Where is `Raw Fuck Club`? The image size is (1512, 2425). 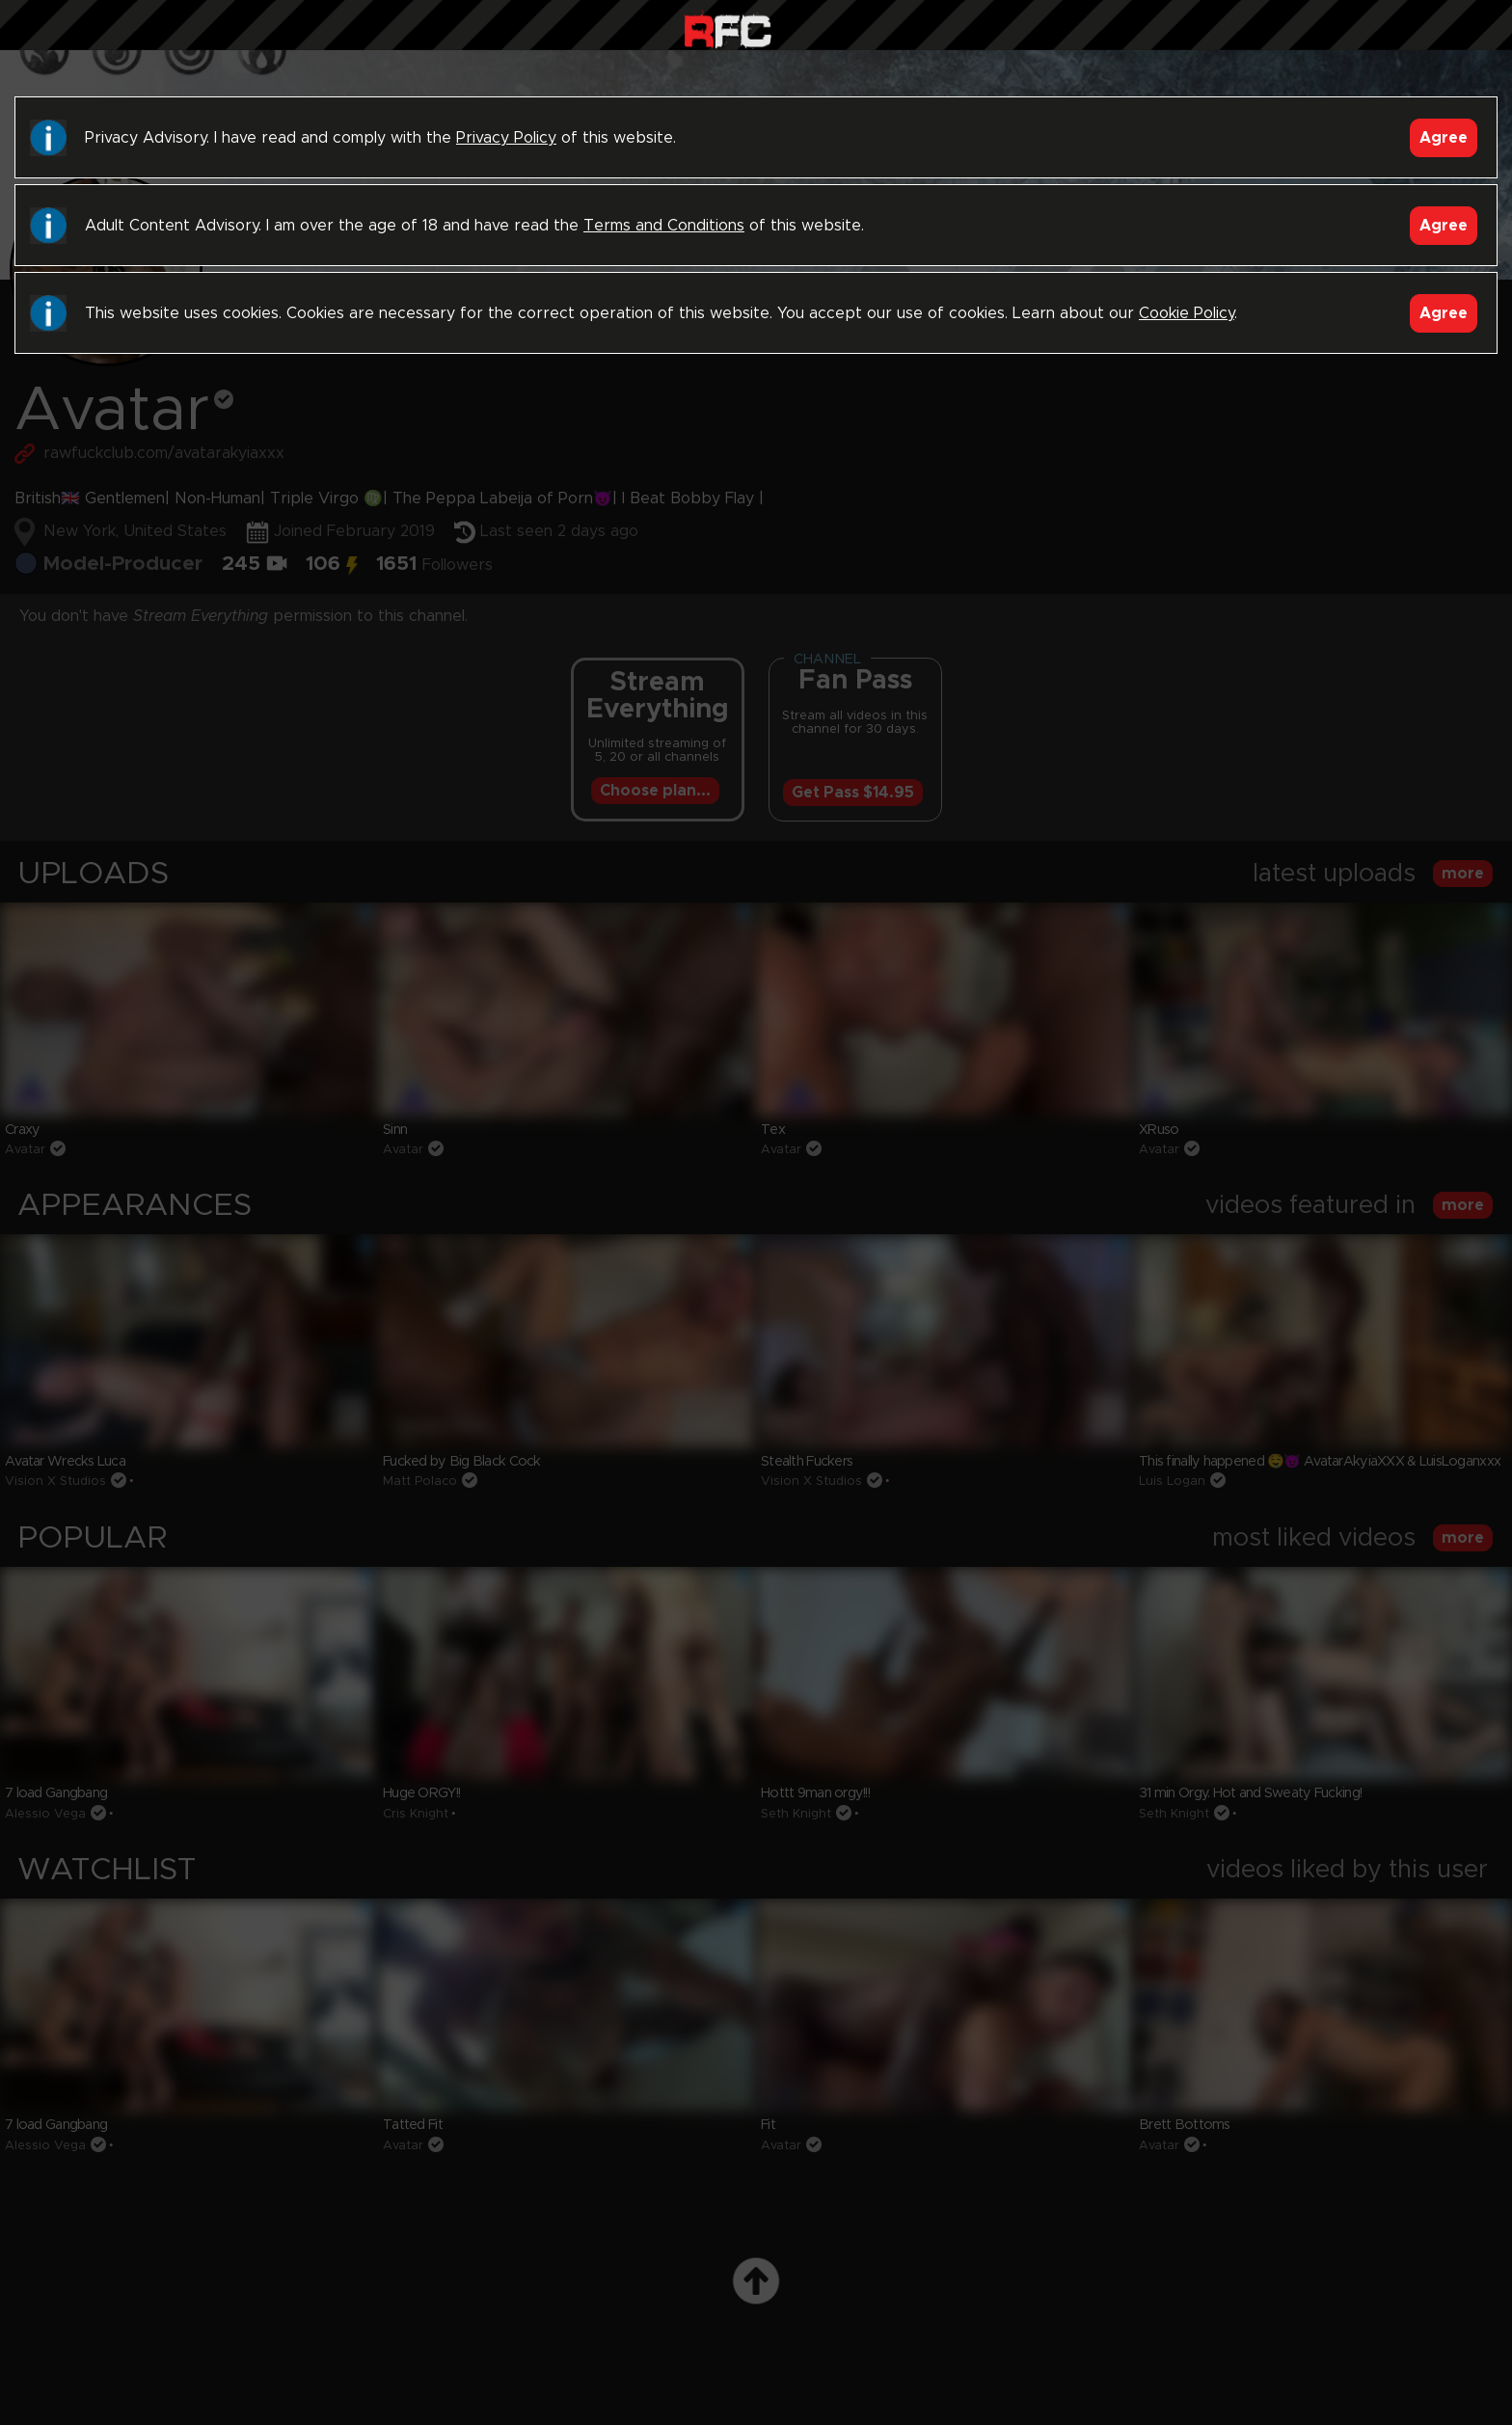 Raw Fuck Club is located at coordinates (727, 29).